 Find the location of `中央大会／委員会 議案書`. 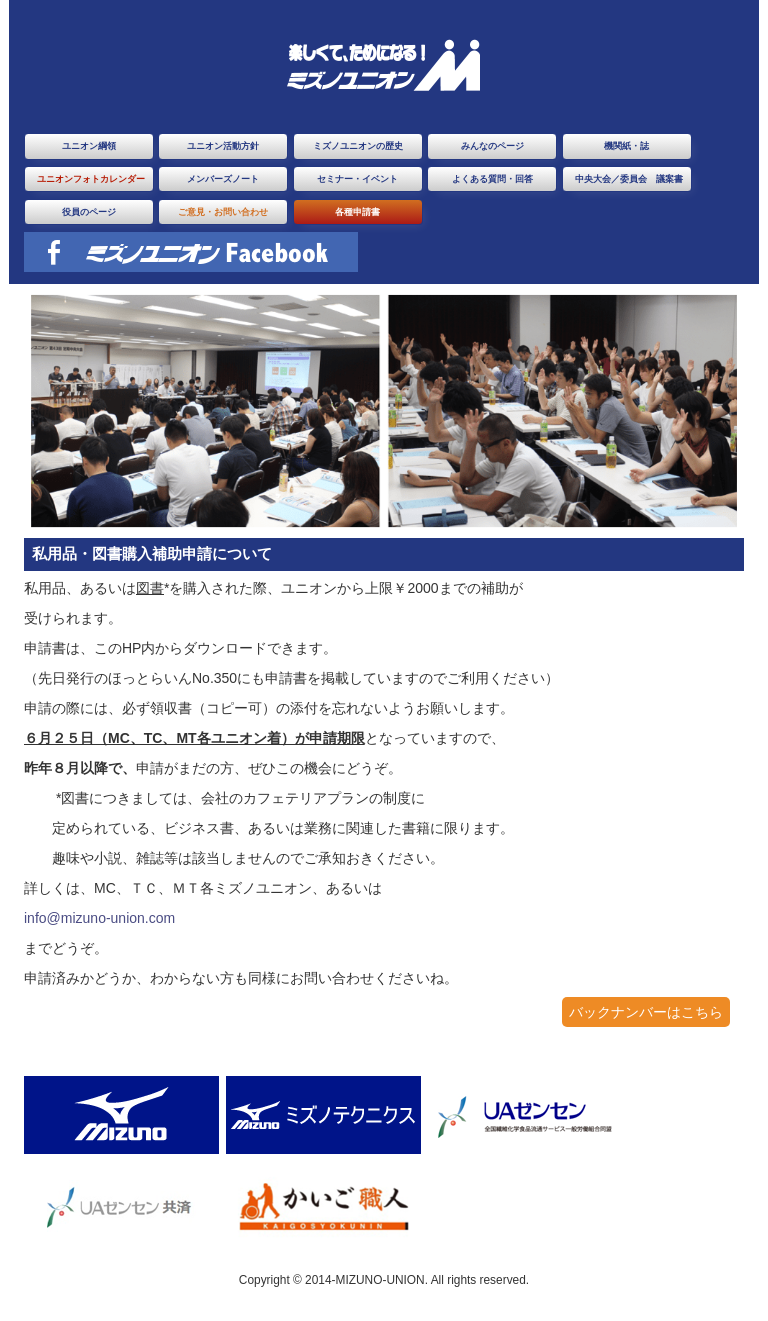

中央大会／委員会 議案書 is located at coordinates (629, 179).